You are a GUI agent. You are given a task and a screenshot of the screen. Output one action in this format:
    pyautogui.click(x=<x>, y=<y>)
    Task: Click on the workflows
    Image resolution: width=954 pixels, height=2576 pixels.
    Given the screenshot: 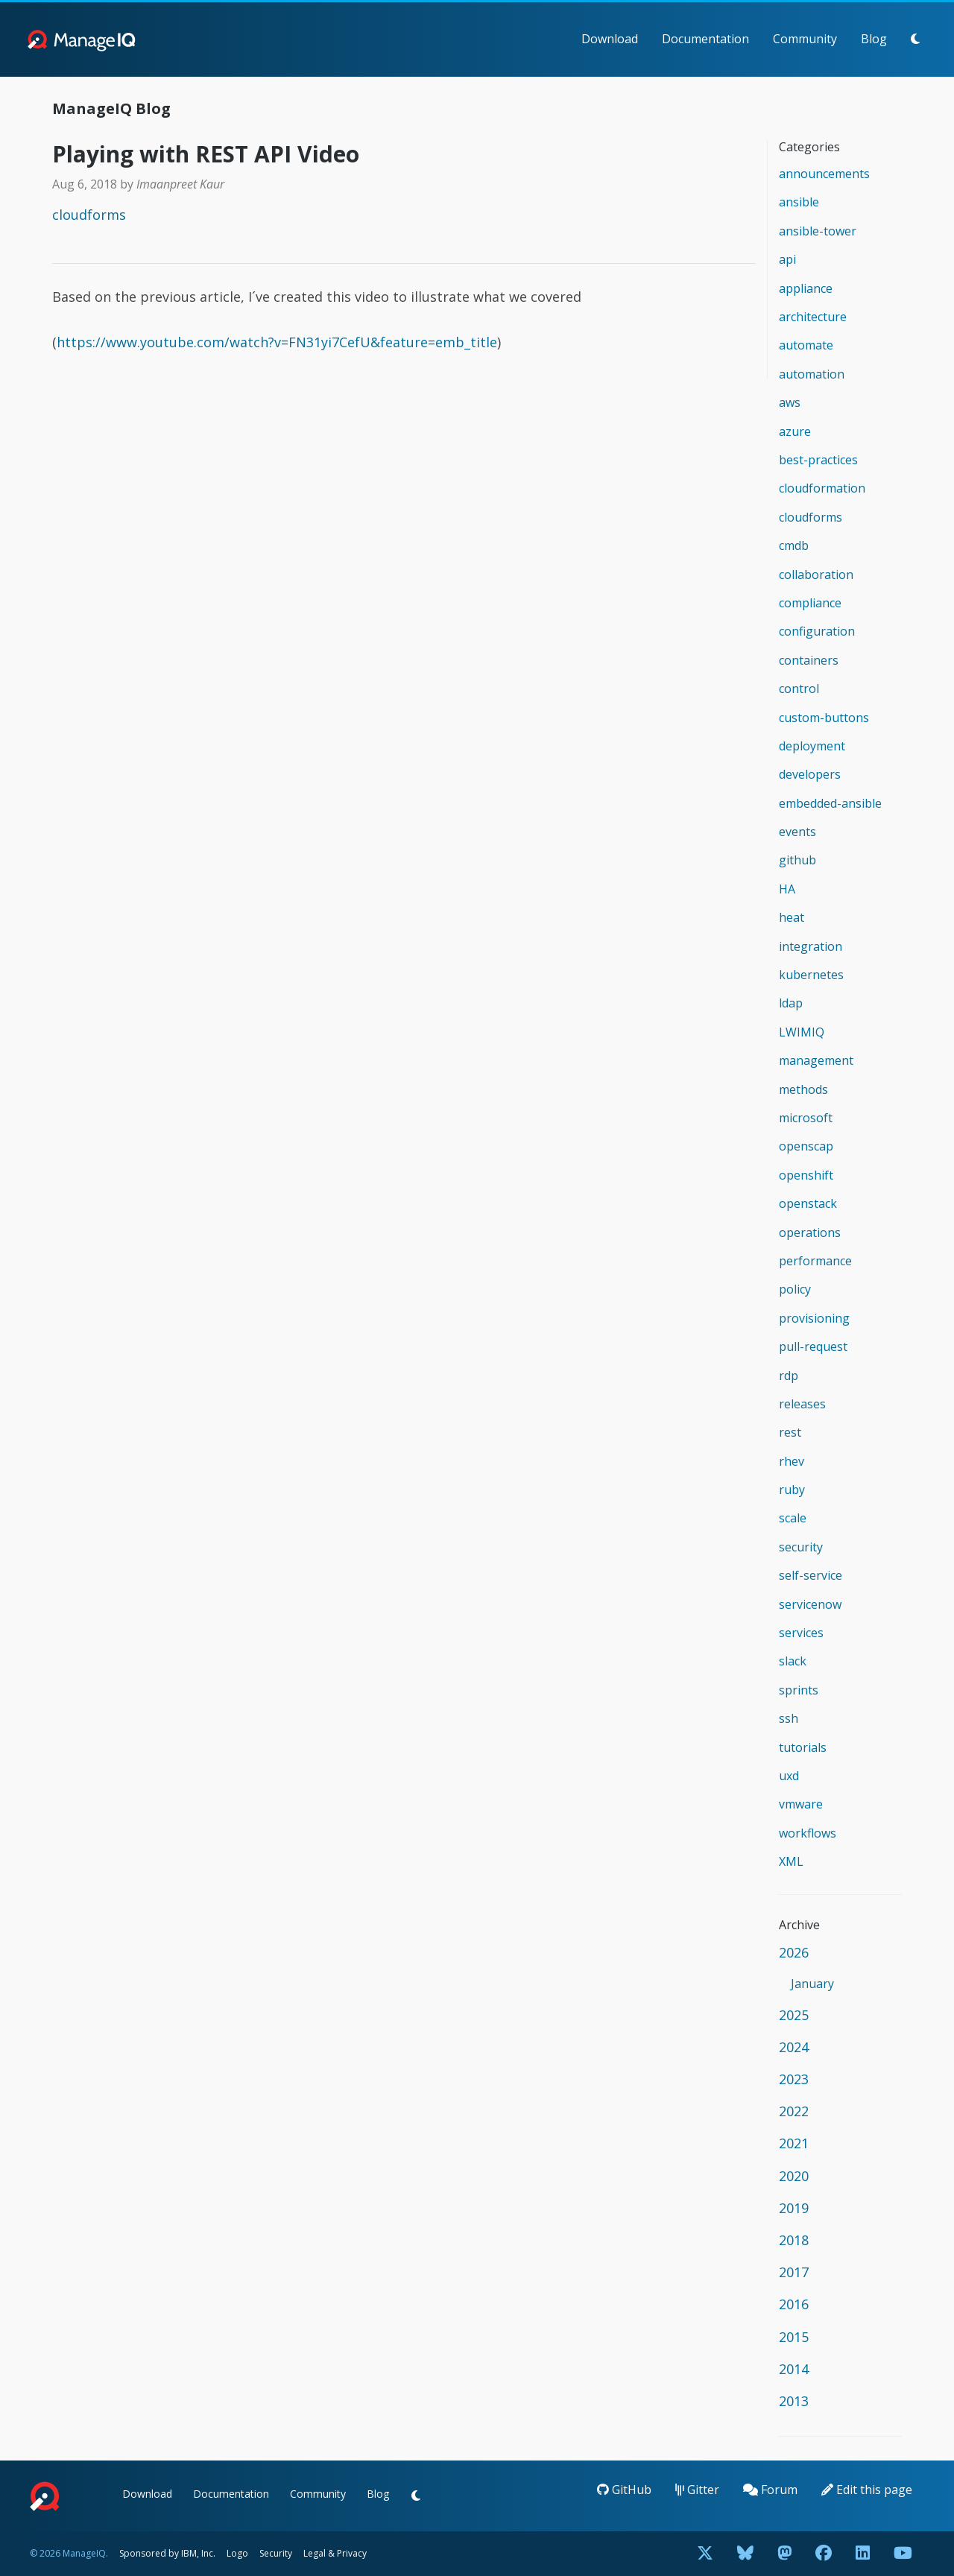 What is the action you would take?
    pyautogui.click(x=807, y=1833)
    